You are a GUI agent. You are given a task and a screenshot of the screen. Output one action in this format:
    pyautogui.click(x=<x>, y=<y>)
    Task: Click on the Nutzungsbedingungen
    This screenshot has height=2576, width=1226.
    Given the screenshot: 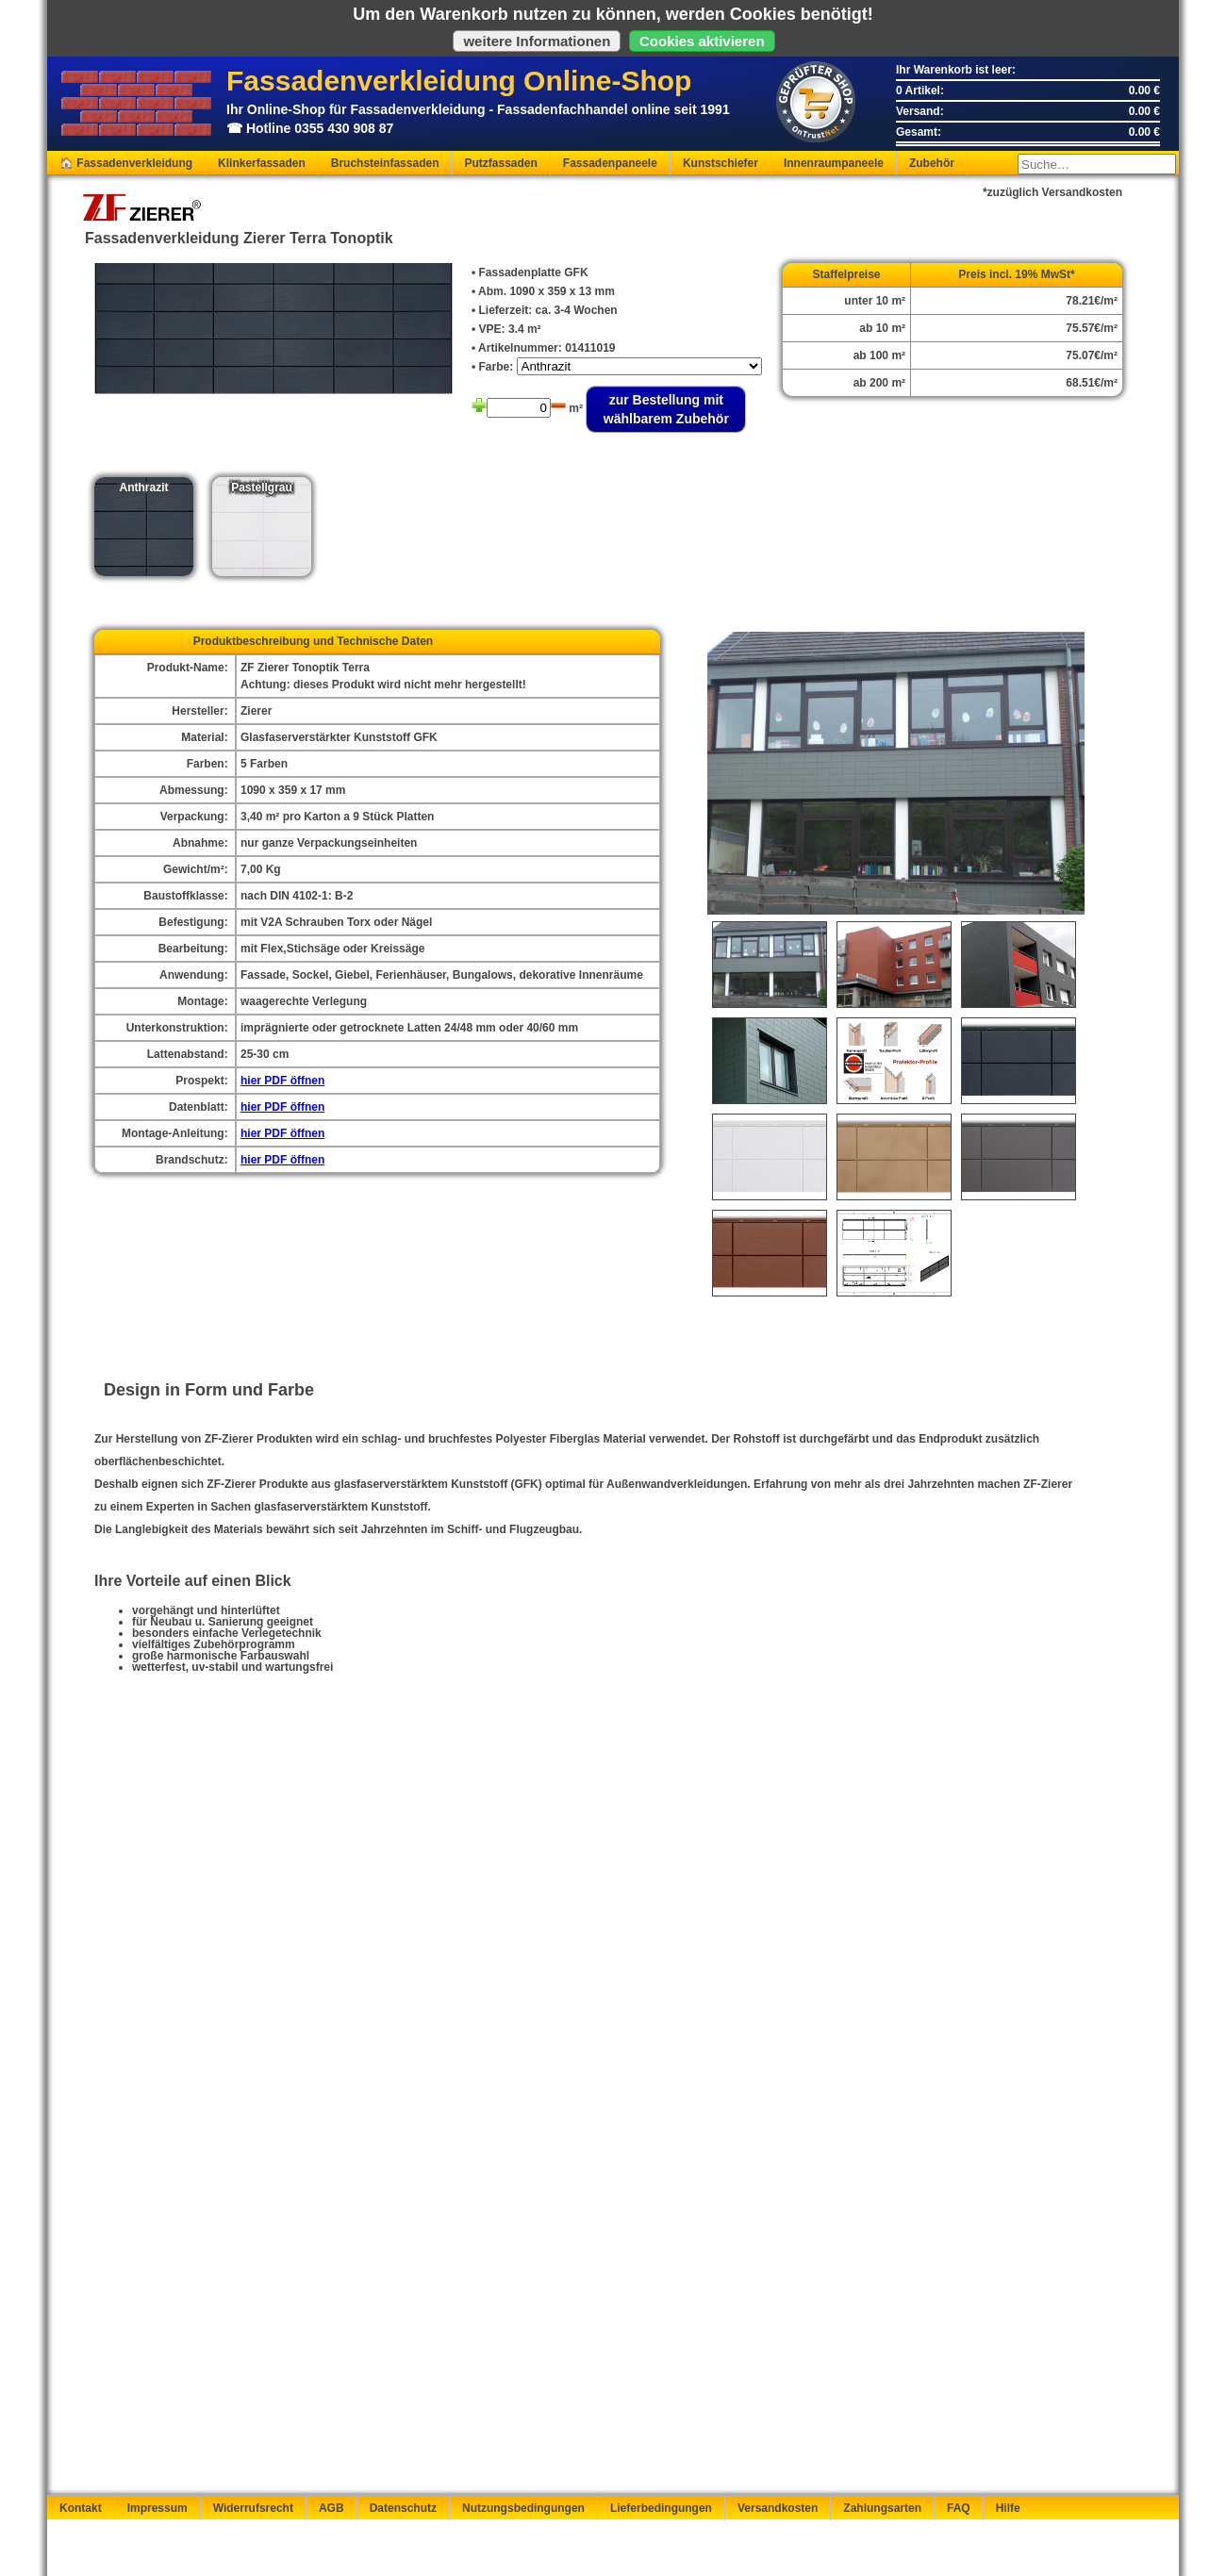 What is the action you would take?
    pyautogui.click(x=523, y=2508)
    